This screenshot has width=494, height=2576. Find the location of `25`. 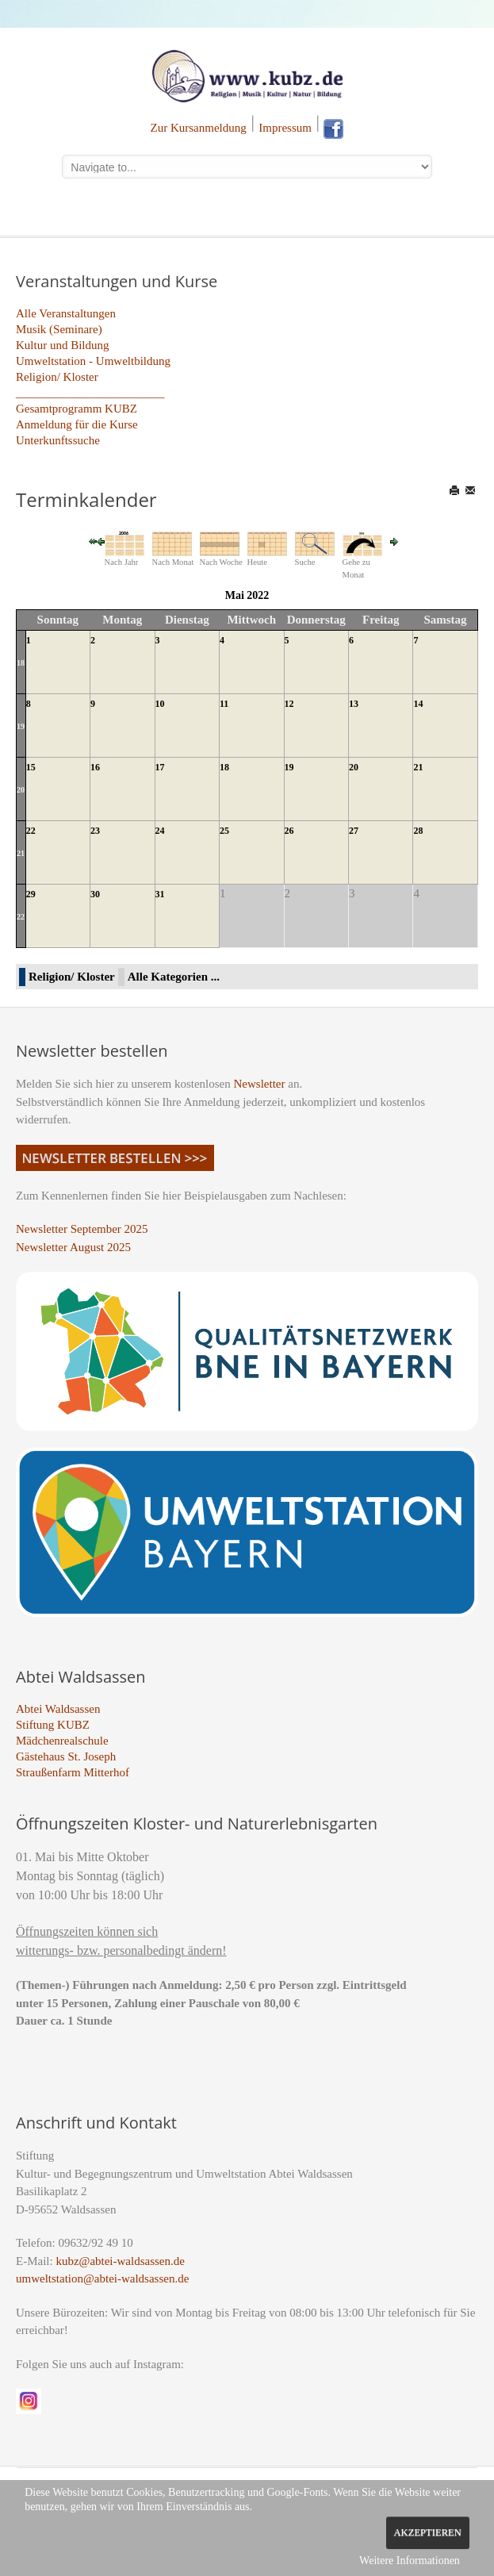

25 is located at coordinates (224, 830).